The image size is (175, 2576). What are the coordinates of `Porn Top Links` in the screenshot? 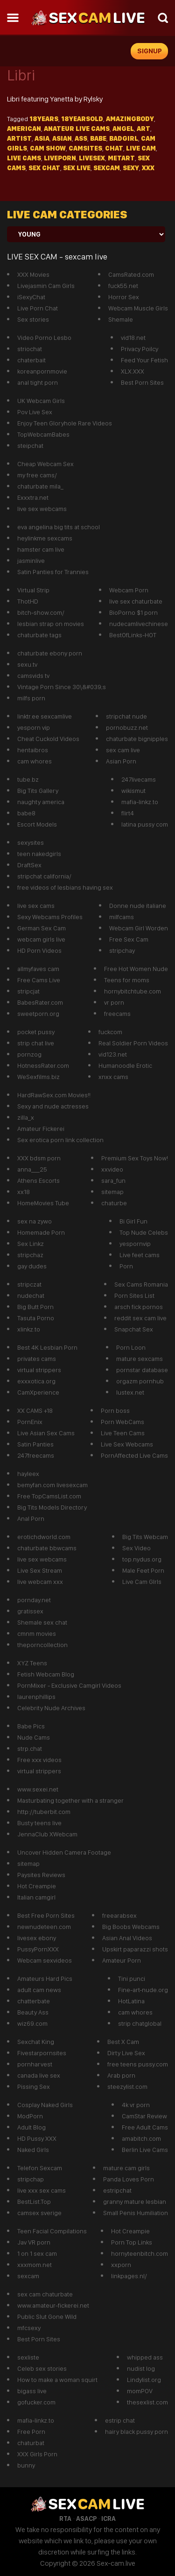 It's located at (131, 2242).